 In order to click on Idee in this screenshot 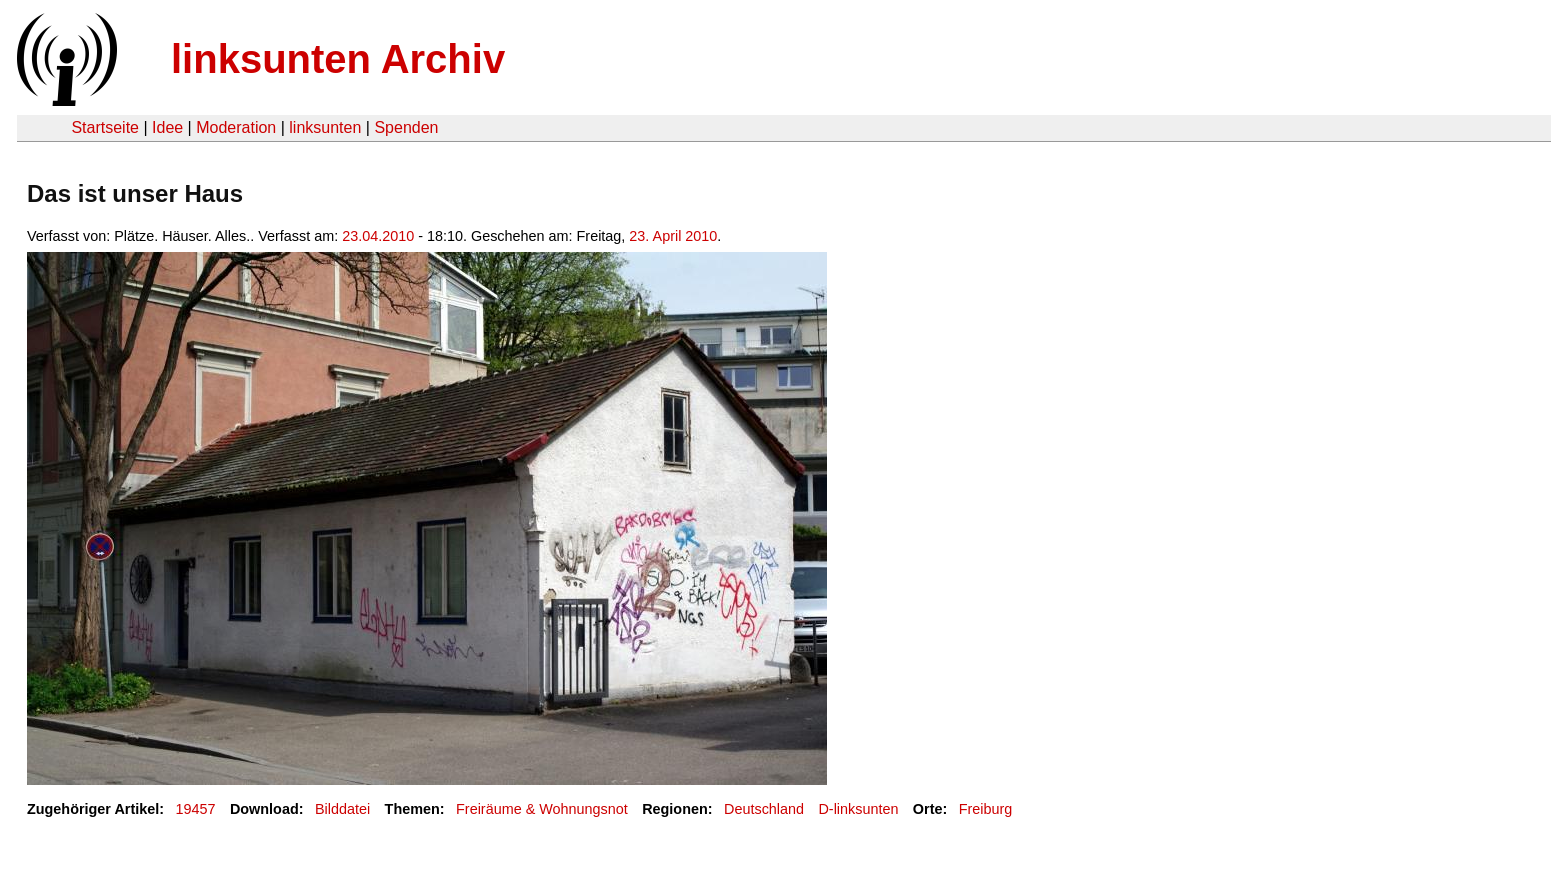, I will do `click(167, 127)`.